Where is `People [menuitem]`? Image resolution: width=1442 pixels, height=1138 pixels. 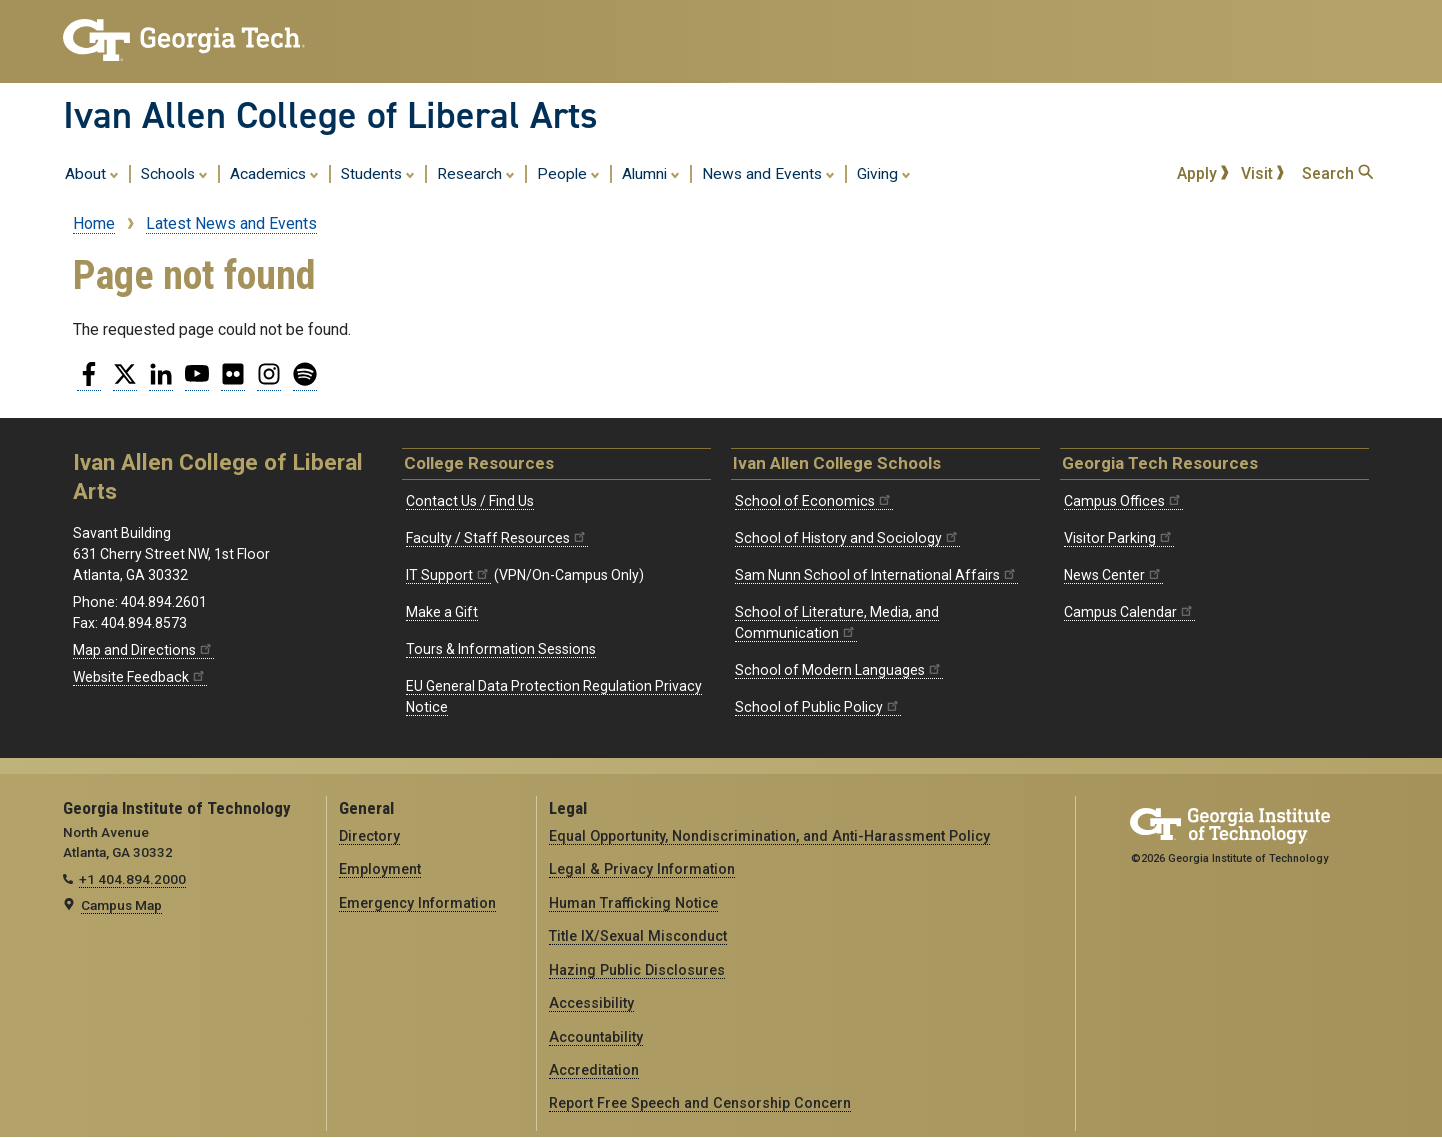 People [menuitem] is located at coordinates (568, 173).